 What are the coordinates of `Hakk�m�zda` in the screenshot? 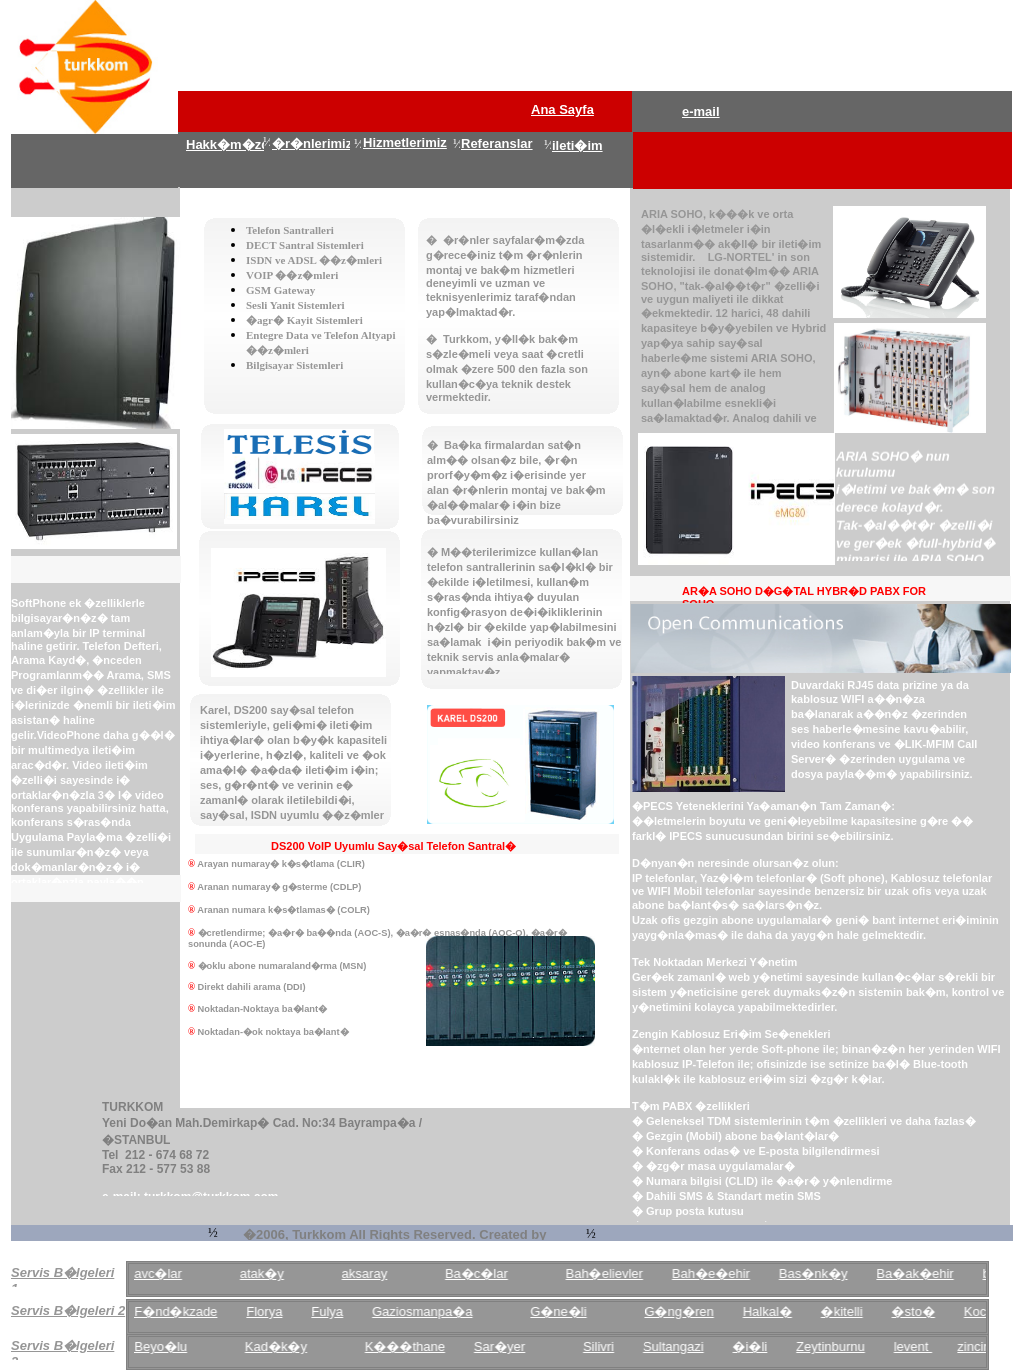 It's located at (231, 144).